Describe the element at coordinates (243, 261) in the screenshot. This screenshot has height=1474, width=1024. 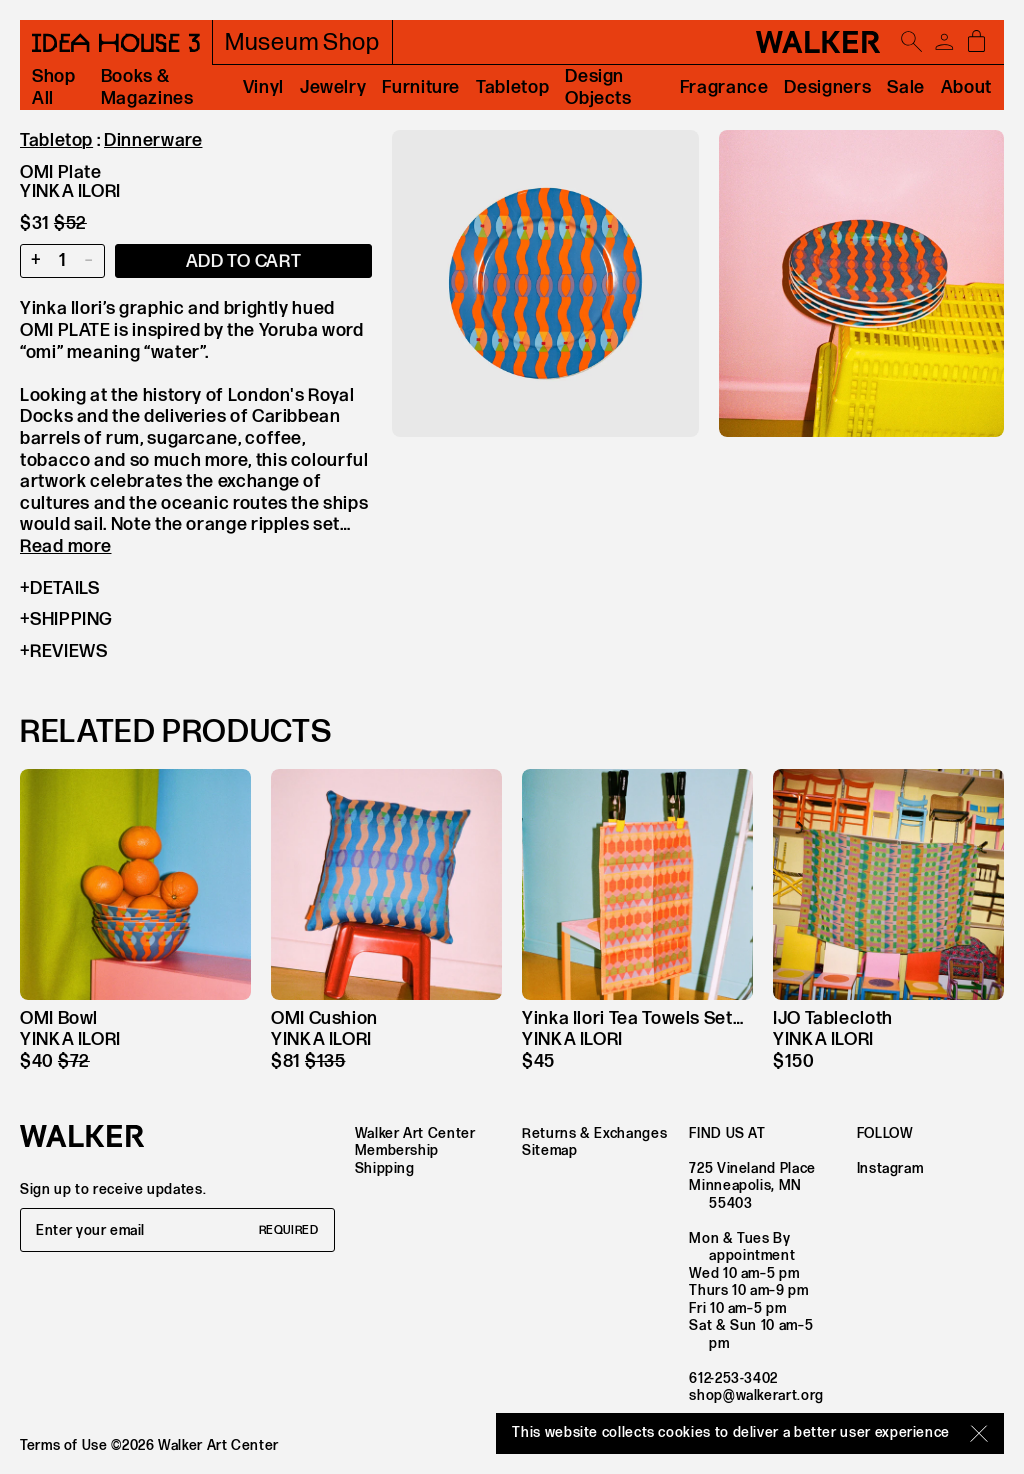
I see `[Add item to cart]` at that location.